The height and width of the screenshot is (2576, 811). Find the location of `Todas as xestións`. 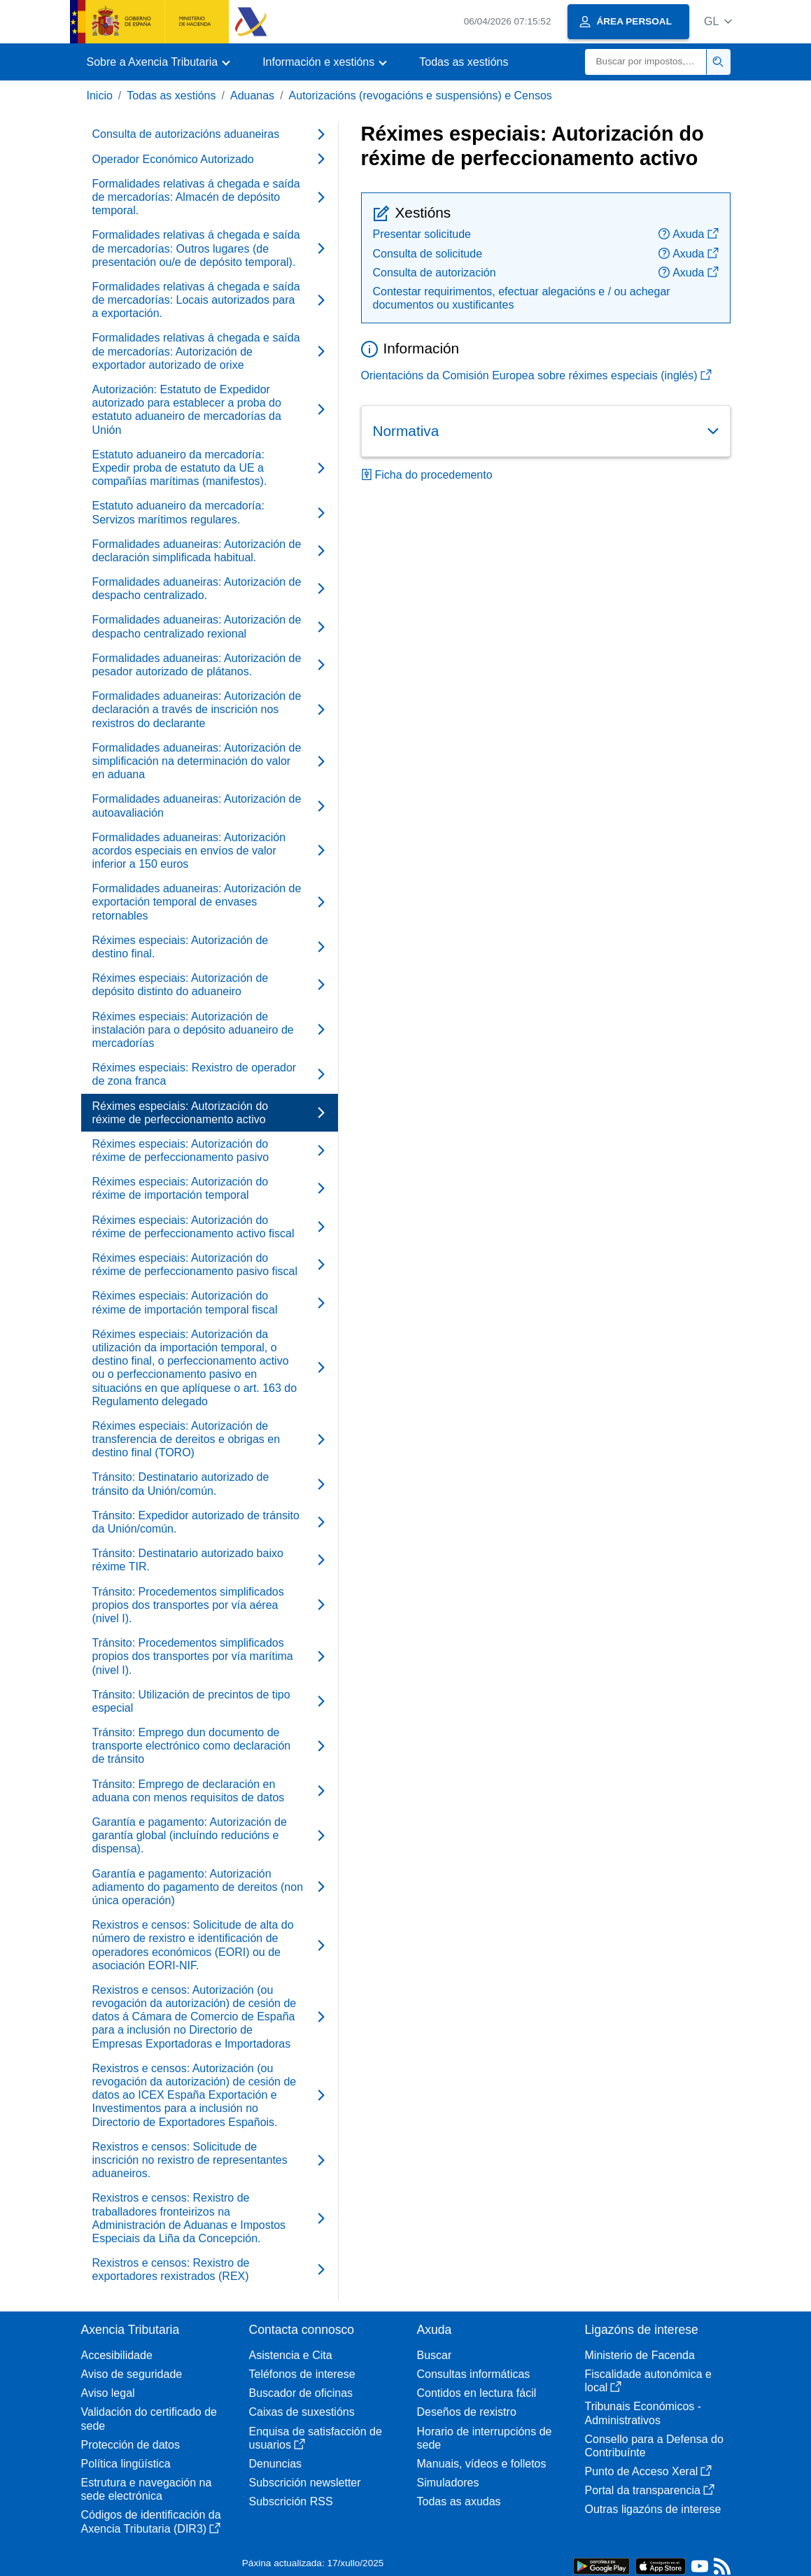

Todas as xestións is located at coordinates (463, 62).